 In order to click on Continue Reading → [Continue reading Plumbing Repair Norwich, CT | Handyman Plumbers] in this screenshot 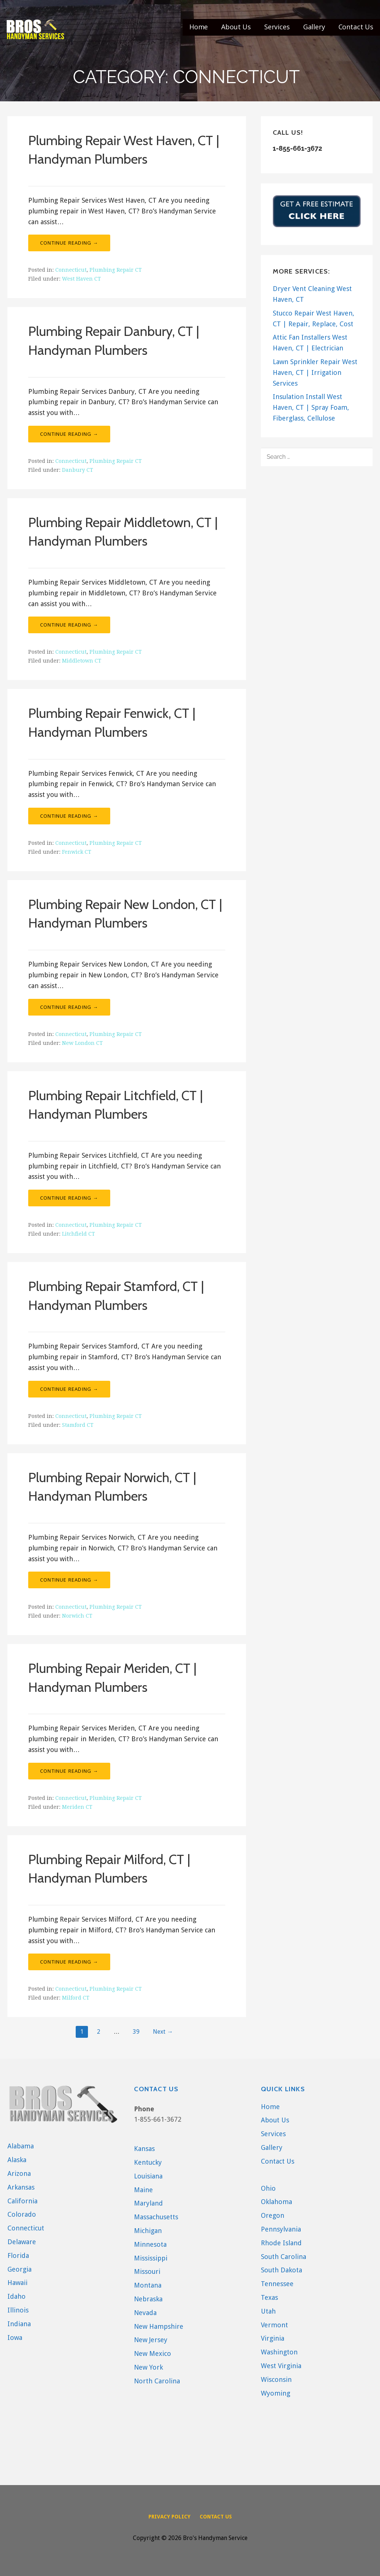, I will do `click(69, 1579)`.